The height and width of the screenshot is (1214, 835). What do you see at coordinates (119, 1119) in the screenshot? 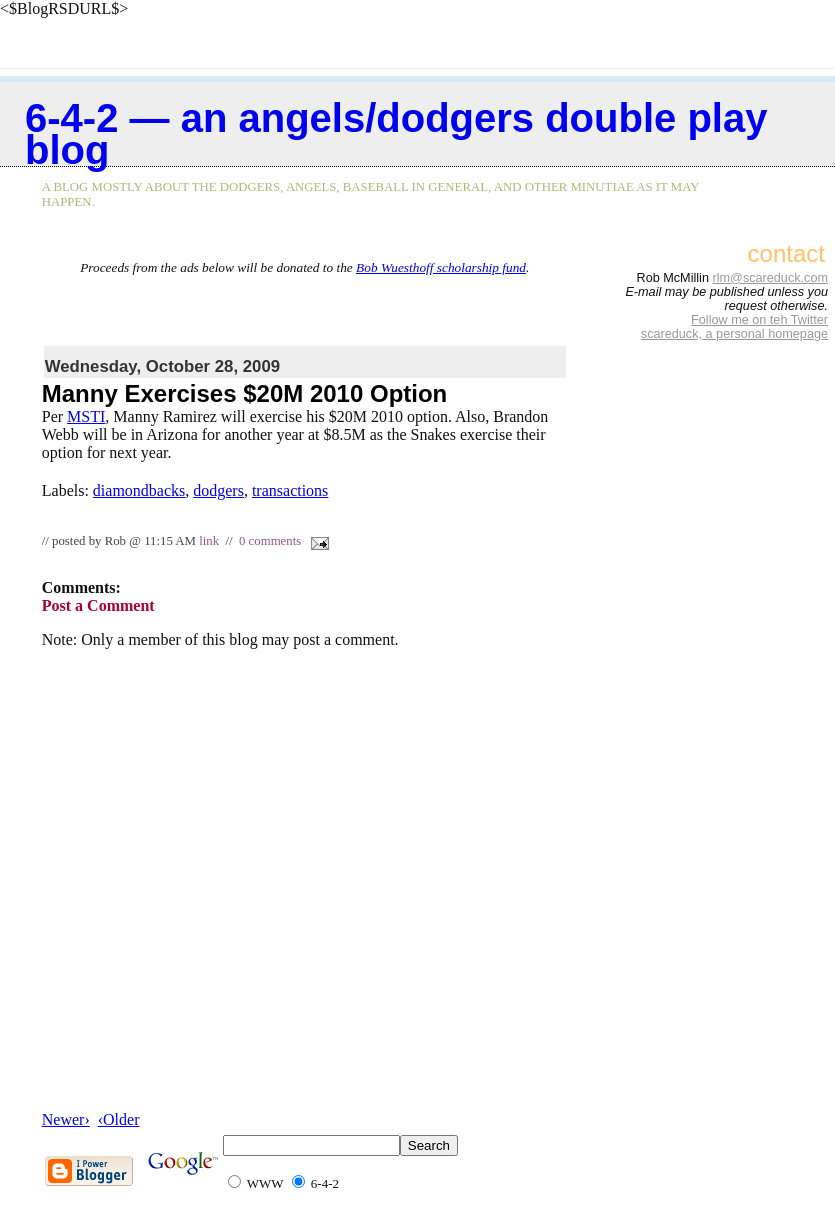
I see `‹Older` at bounding box center [119, 1119].